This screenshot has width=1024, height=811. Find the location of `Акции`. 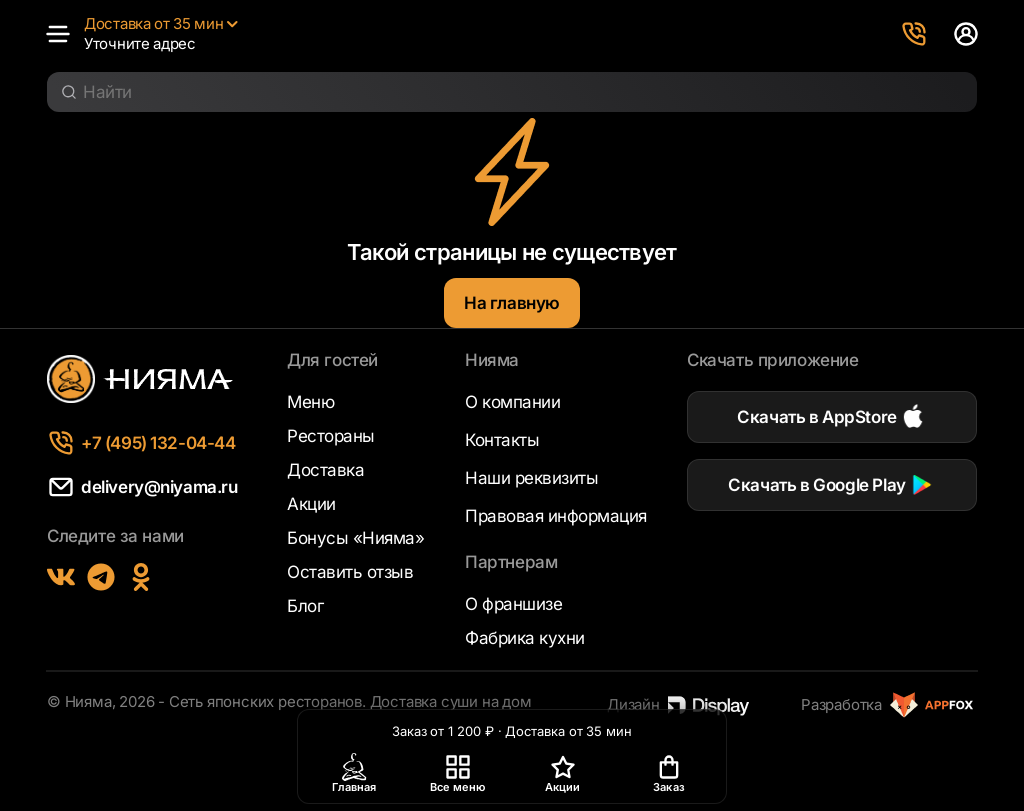

Акции is located at coordinates (311, 504).